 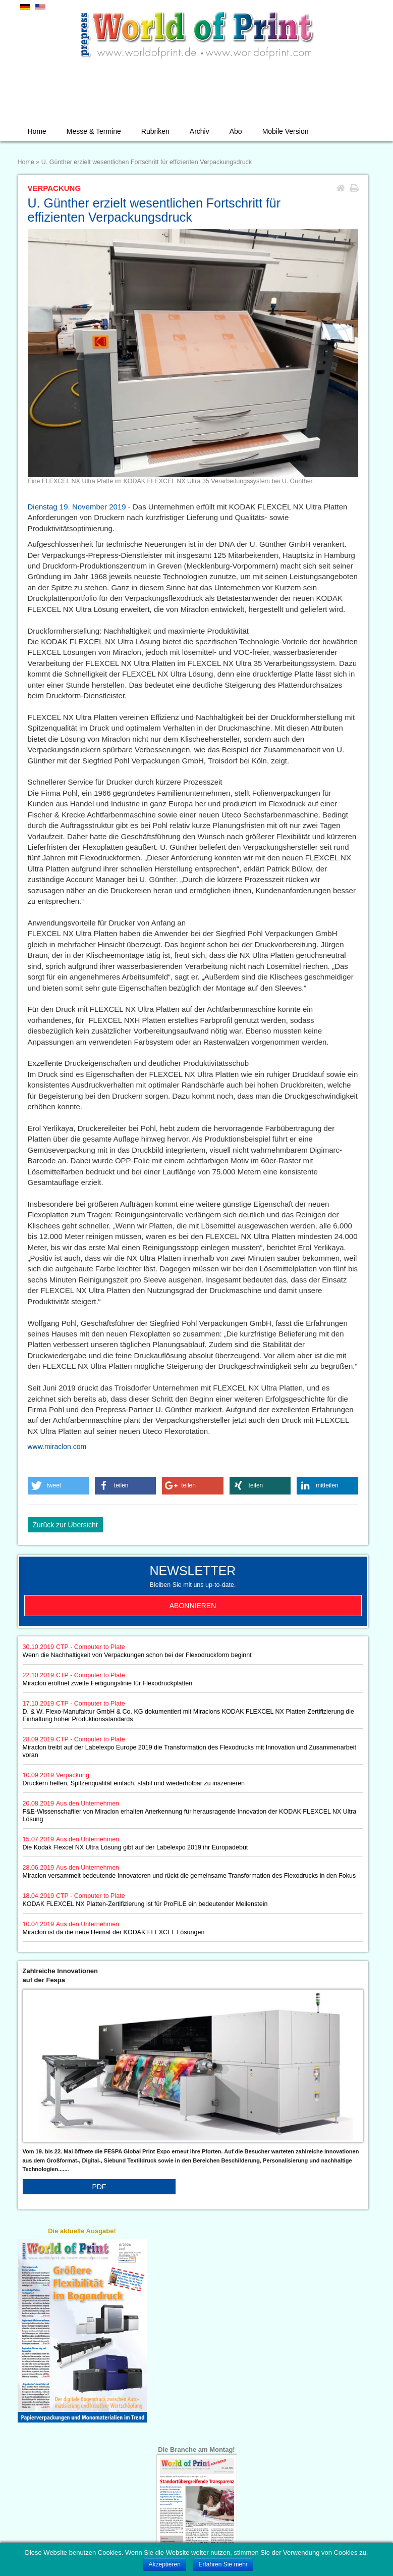 I want to click on Akzeptieren, so click(x=165, y=2564).